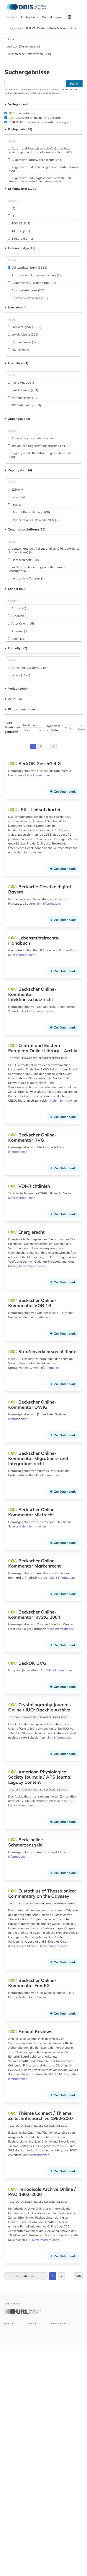  Describe the element at coordinates (24, 529) in the screenshot. I see `Zugangsbeschriftung (20)` at that location.